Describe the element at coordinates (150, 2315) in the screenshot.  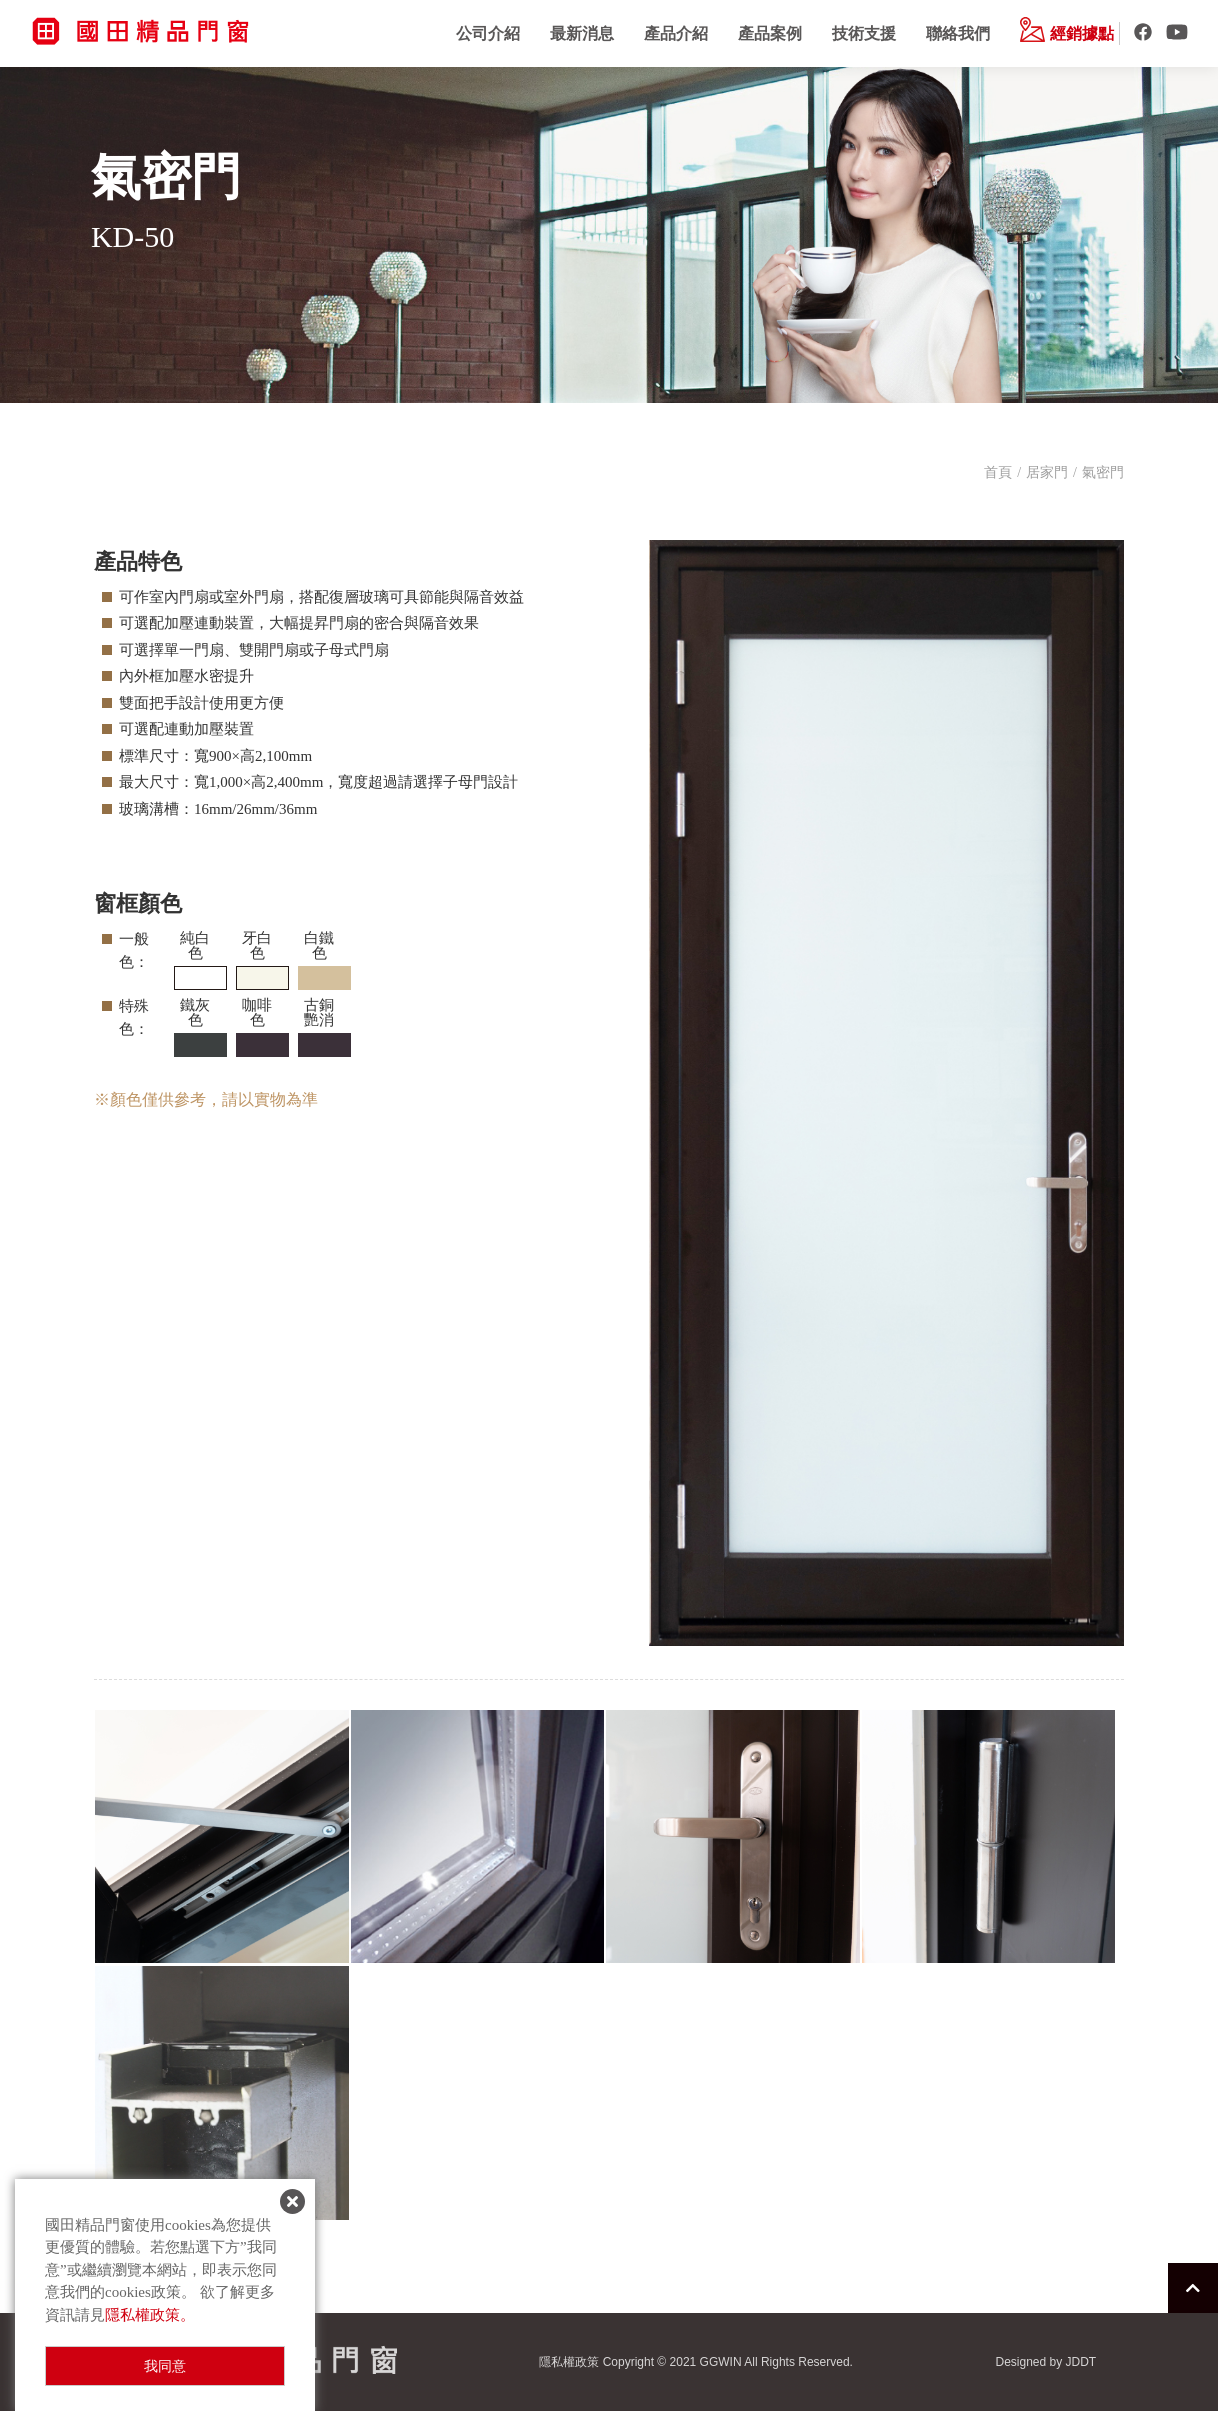
I see `隱私權政策。` at that location.